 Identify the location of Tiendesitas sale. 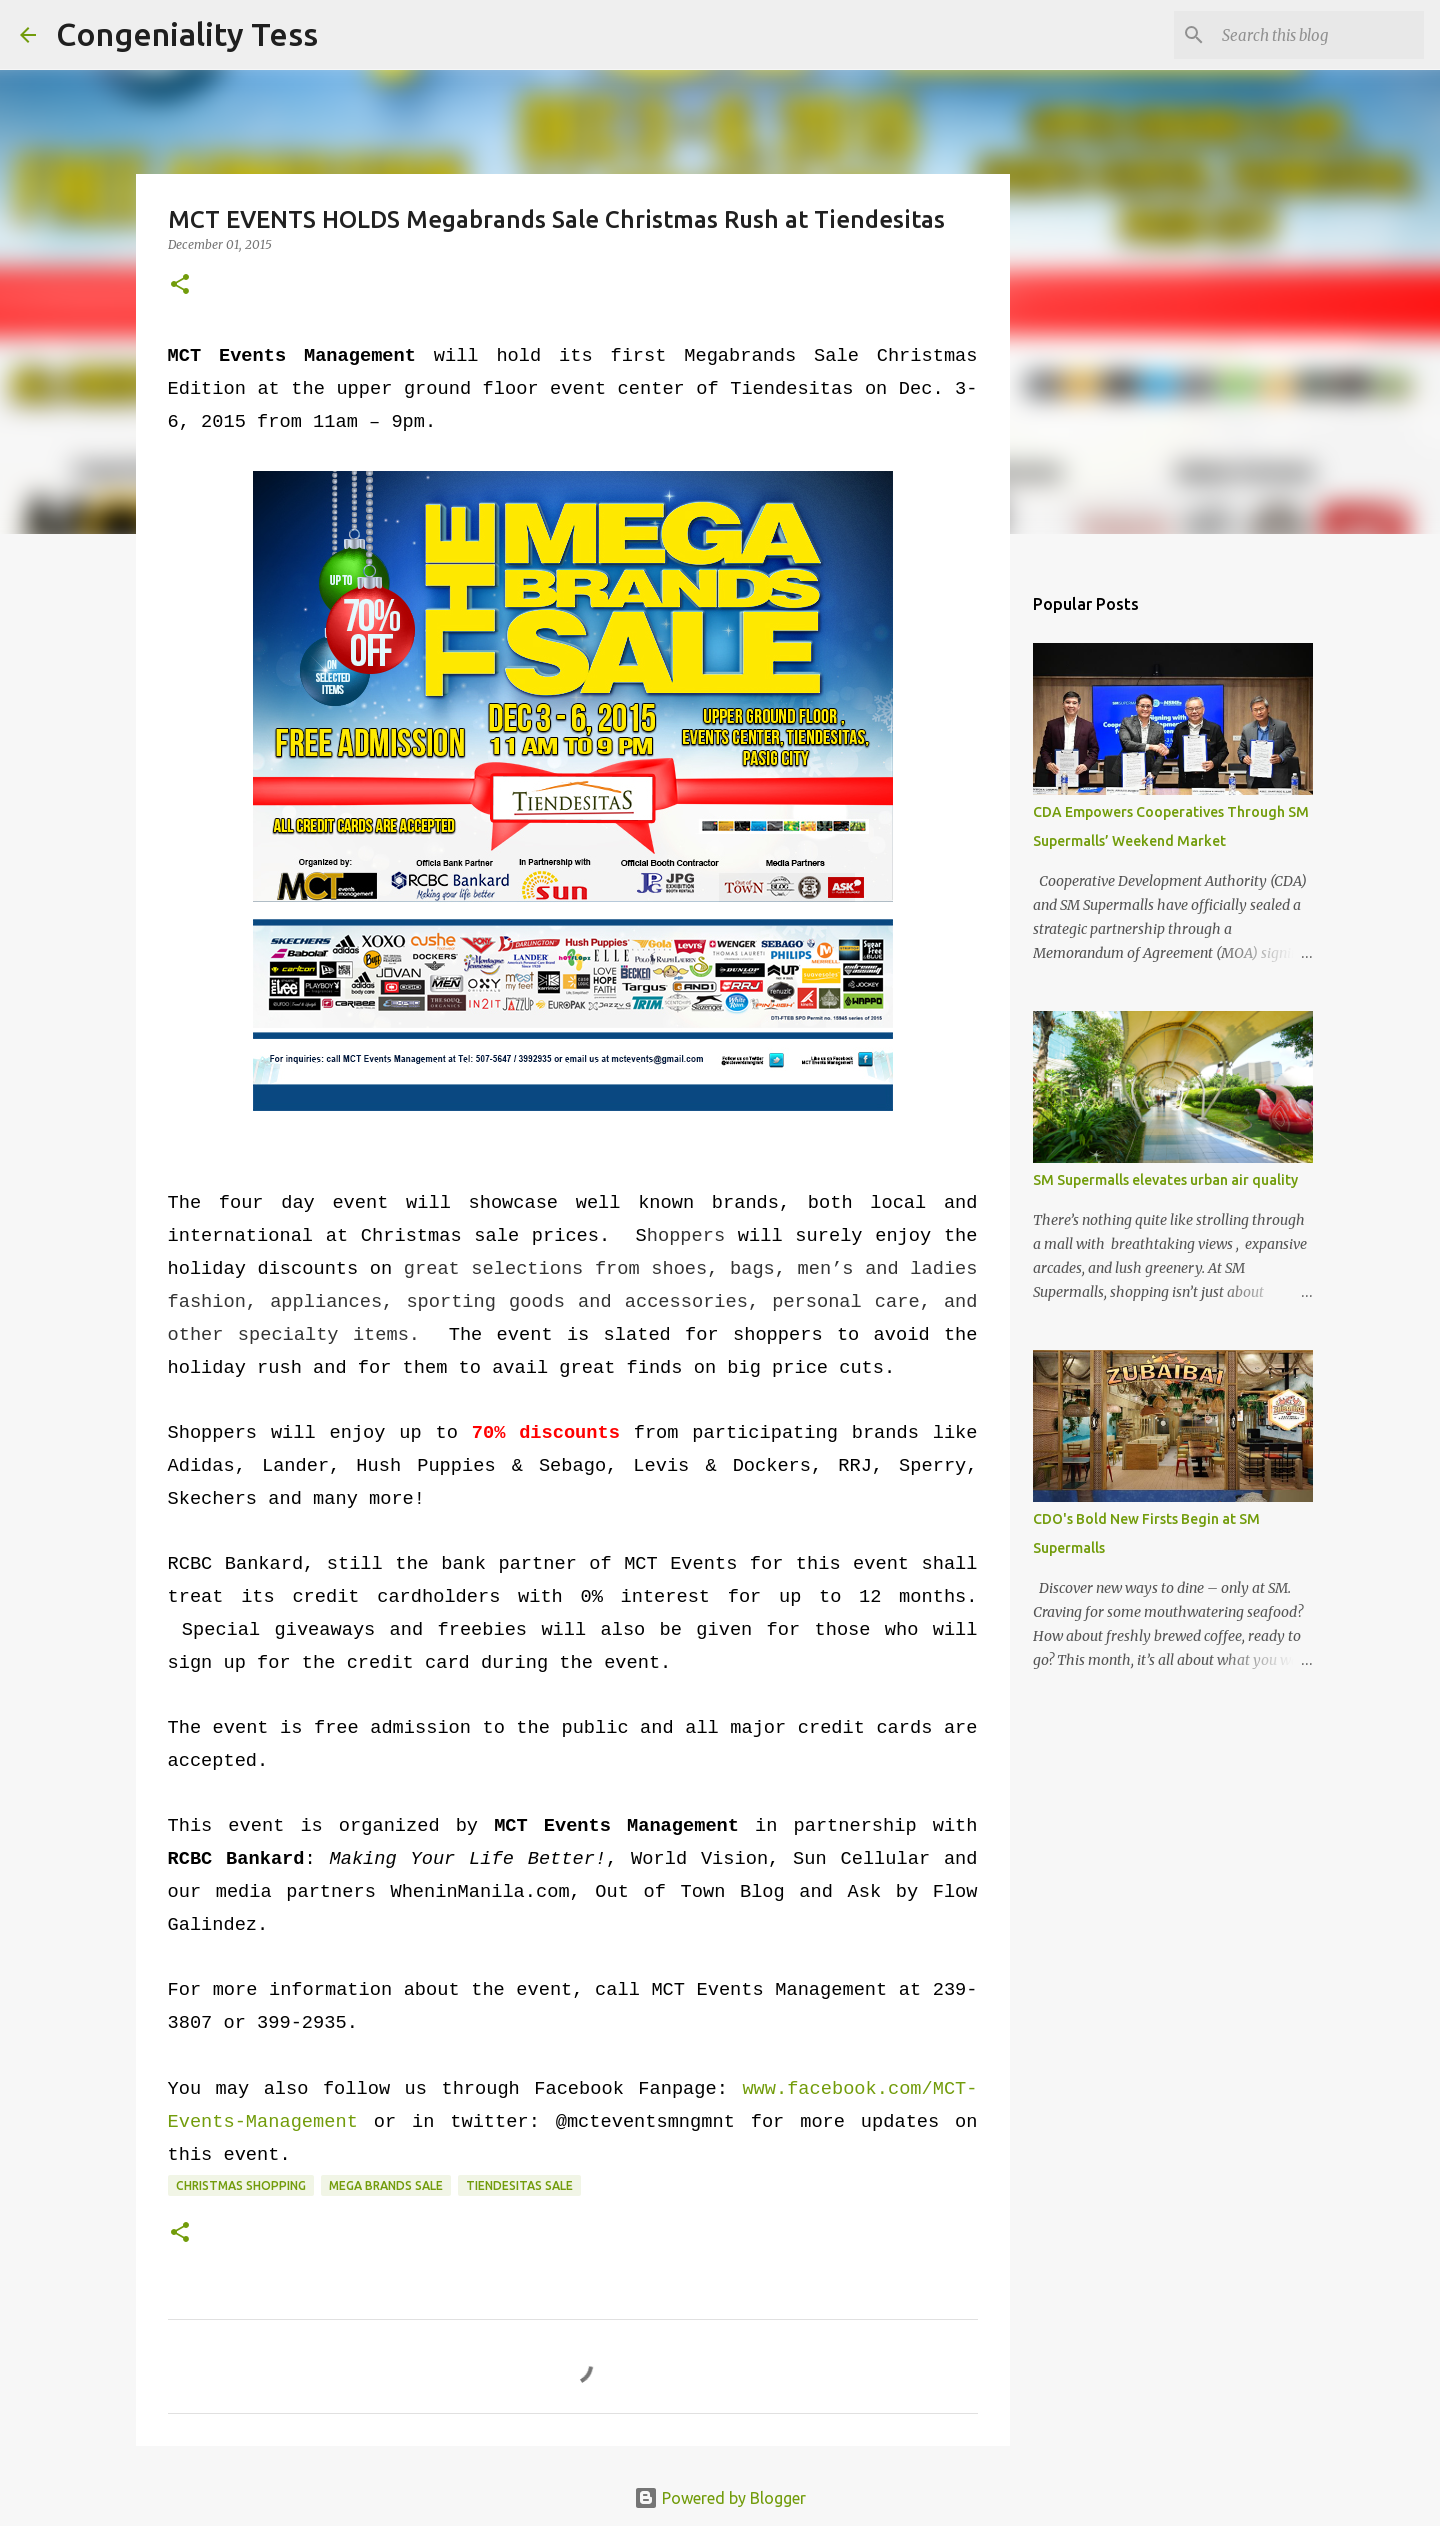
(519, 2185).